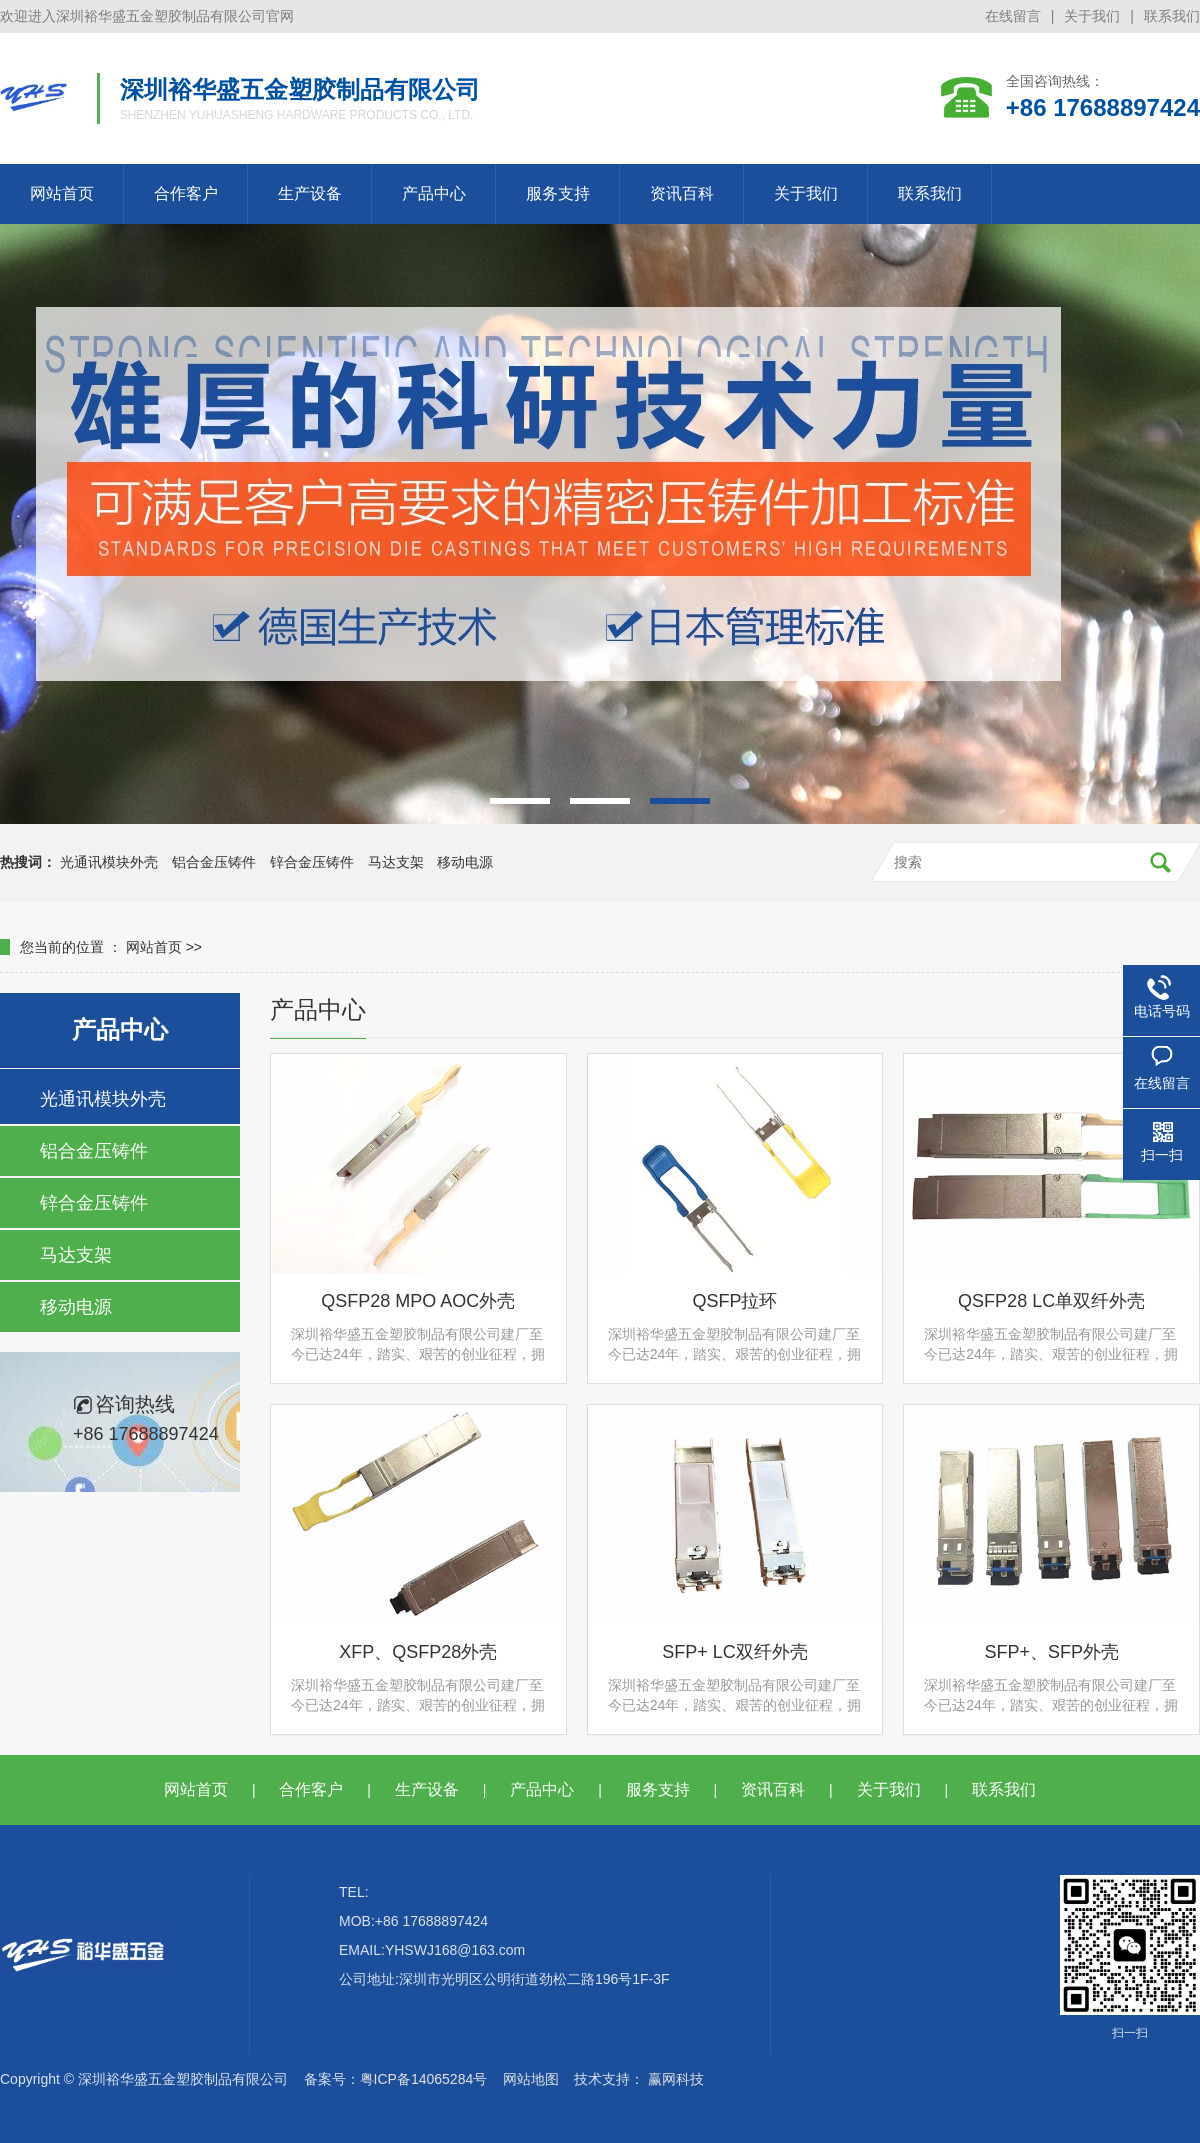 The height and width of the screenshot is (2143, 1200). Describe the element at coordinates (531, 2079) in the screenshot. I see `网站地图` at that location.